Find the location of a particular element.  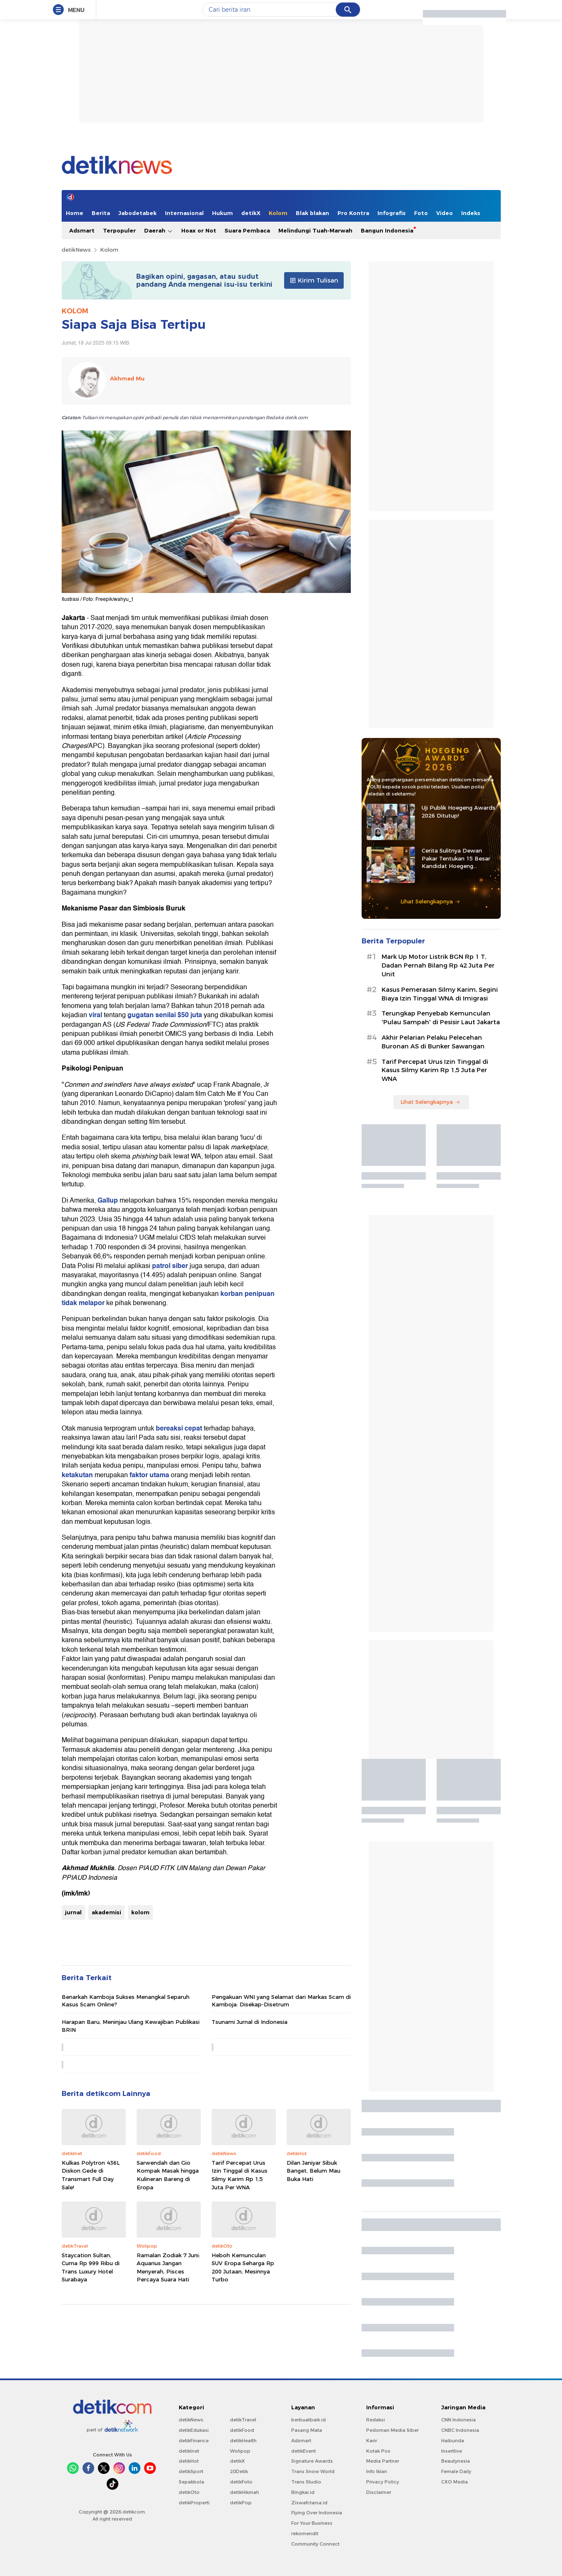

Terpopuler is located at coordinates (119, 230).